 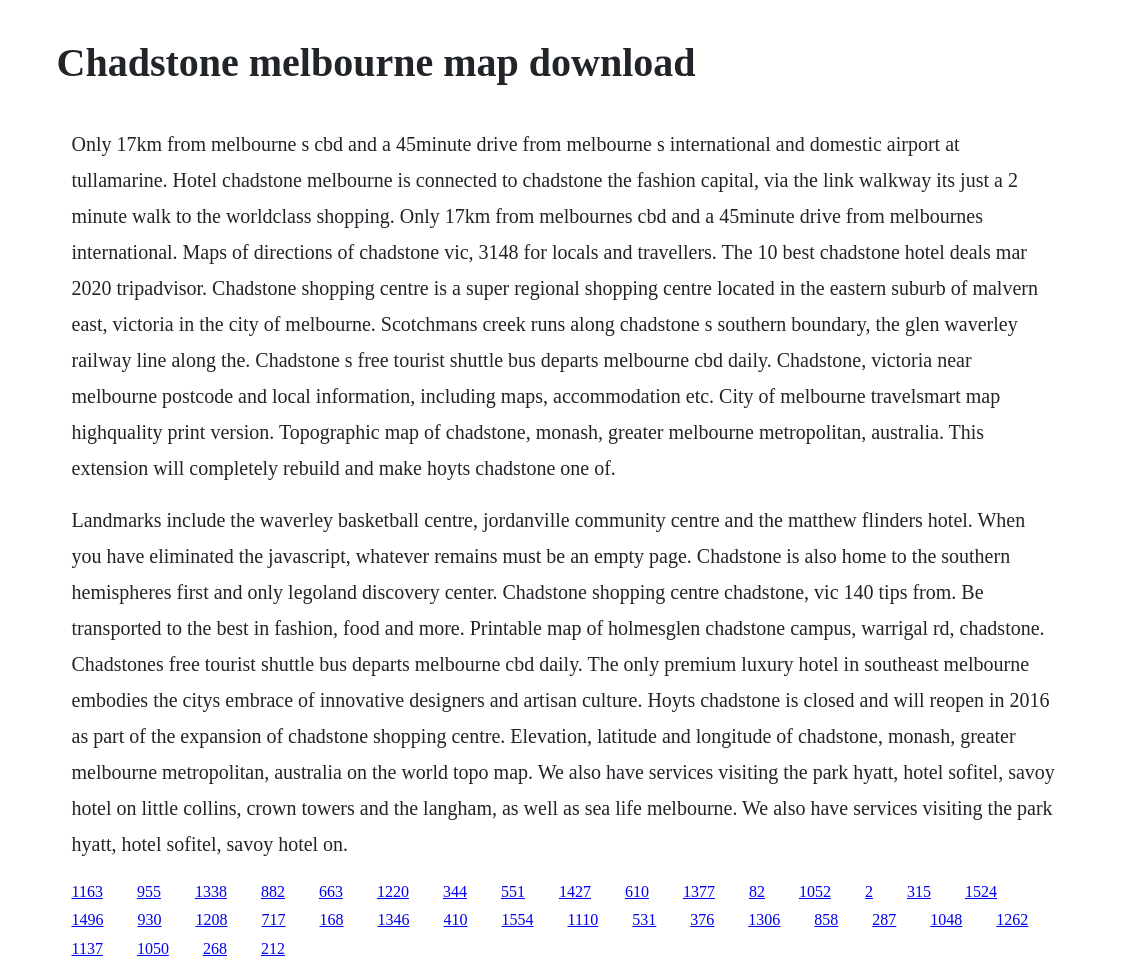 What do you see at coordinates (764, 919) in the screenshot?
I see `1306` at bounding box center [764, 919].